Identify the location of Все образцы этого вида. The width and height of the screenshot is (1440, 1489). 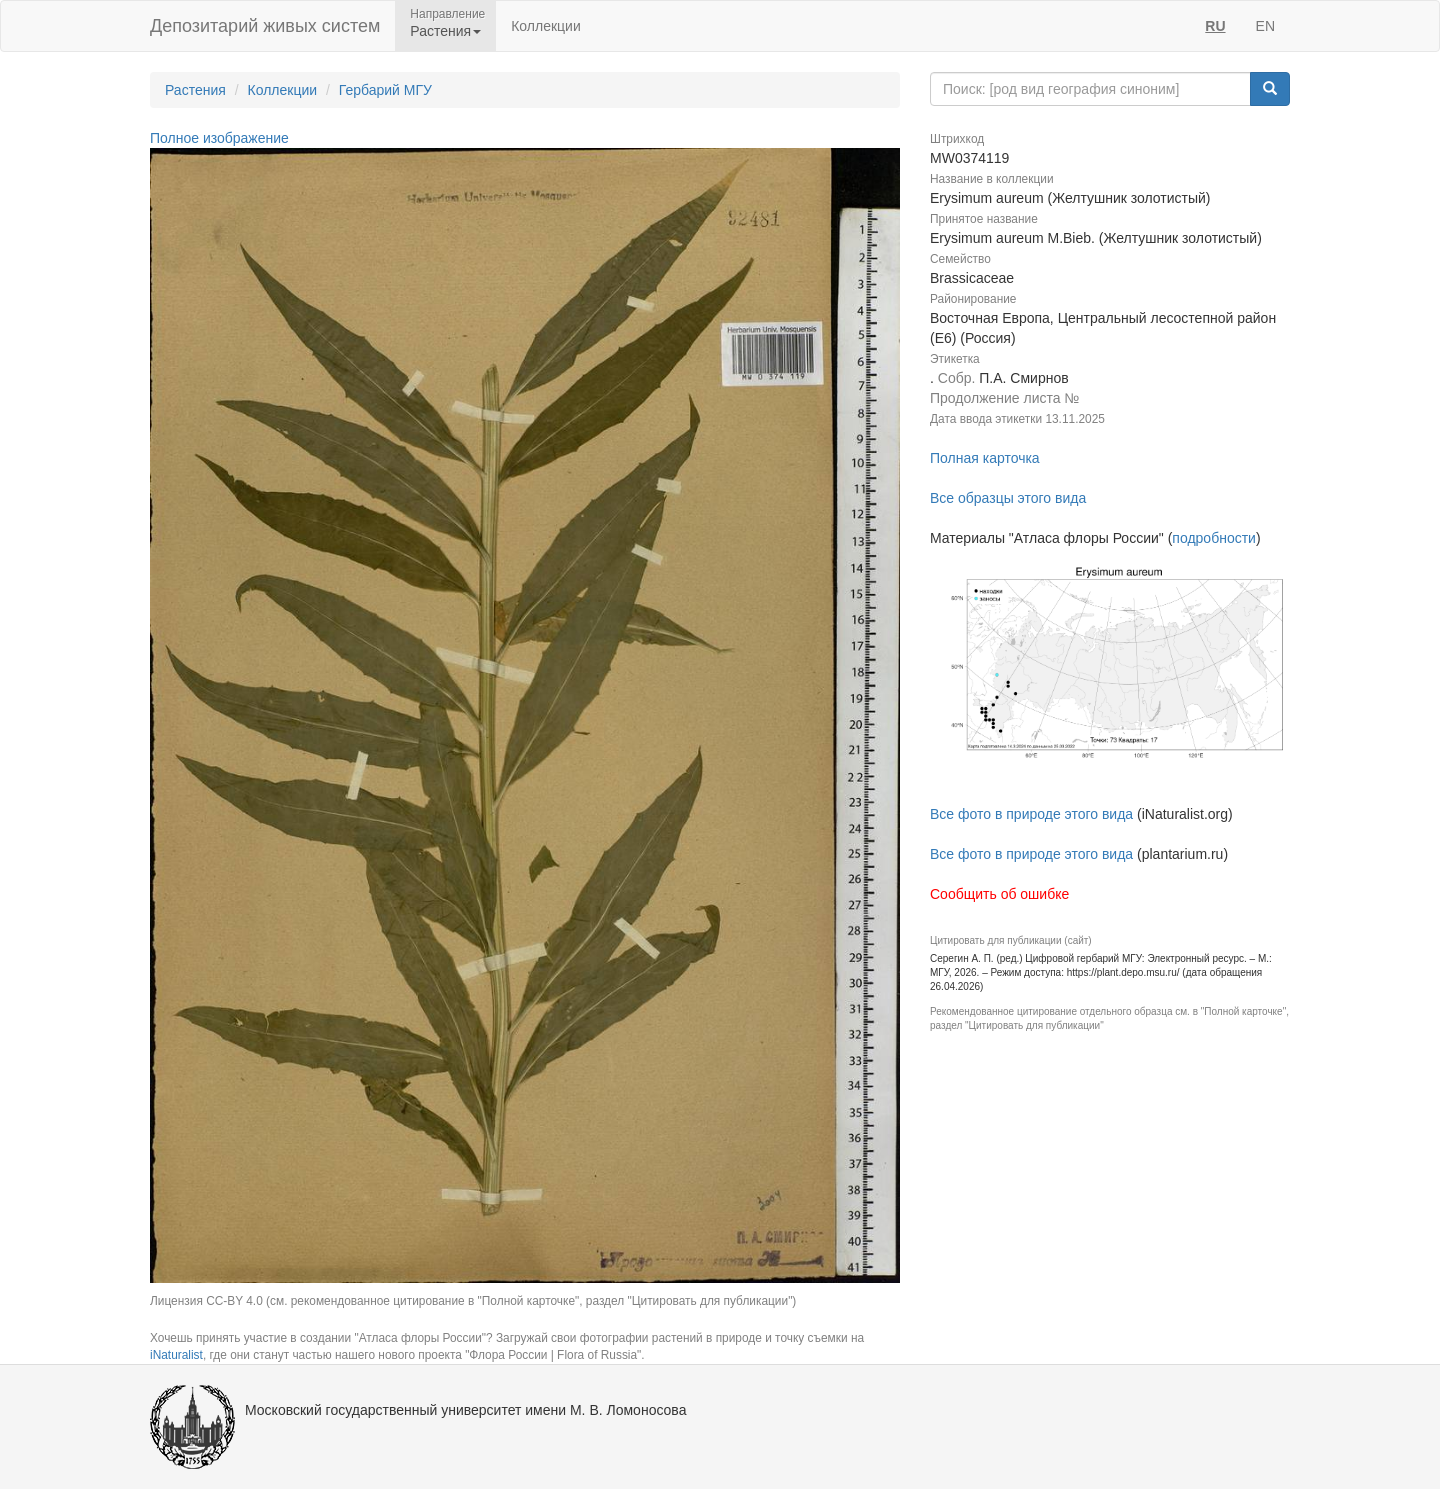
(1008, 498).